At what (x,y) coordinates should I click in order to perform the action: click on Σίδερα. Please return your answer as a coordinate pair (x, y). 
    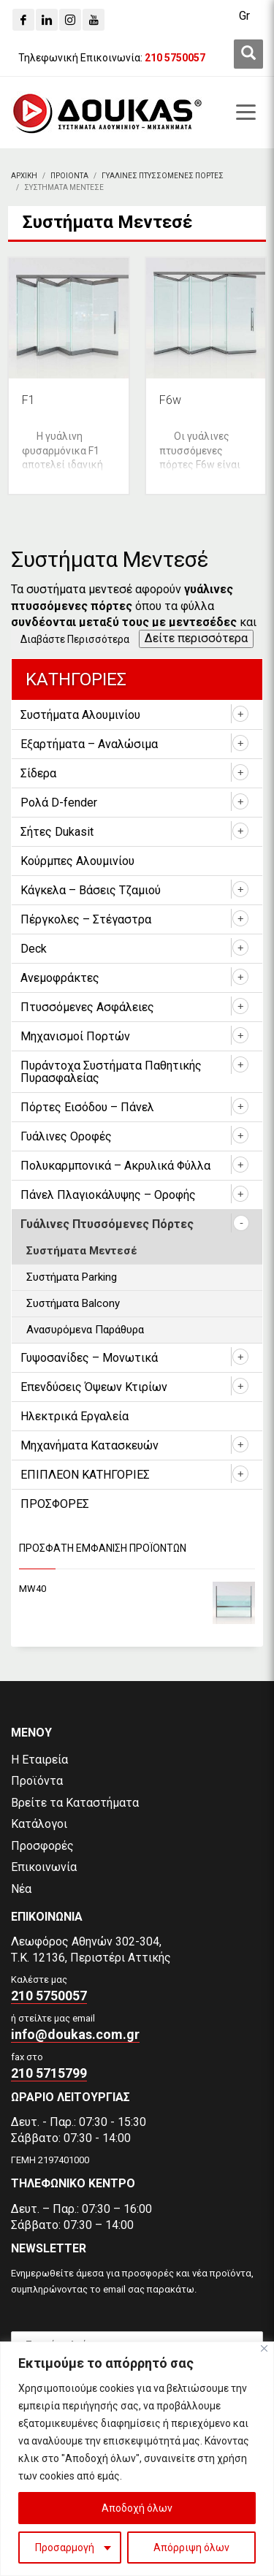
    Looking at the image, I should click on (38, 773).